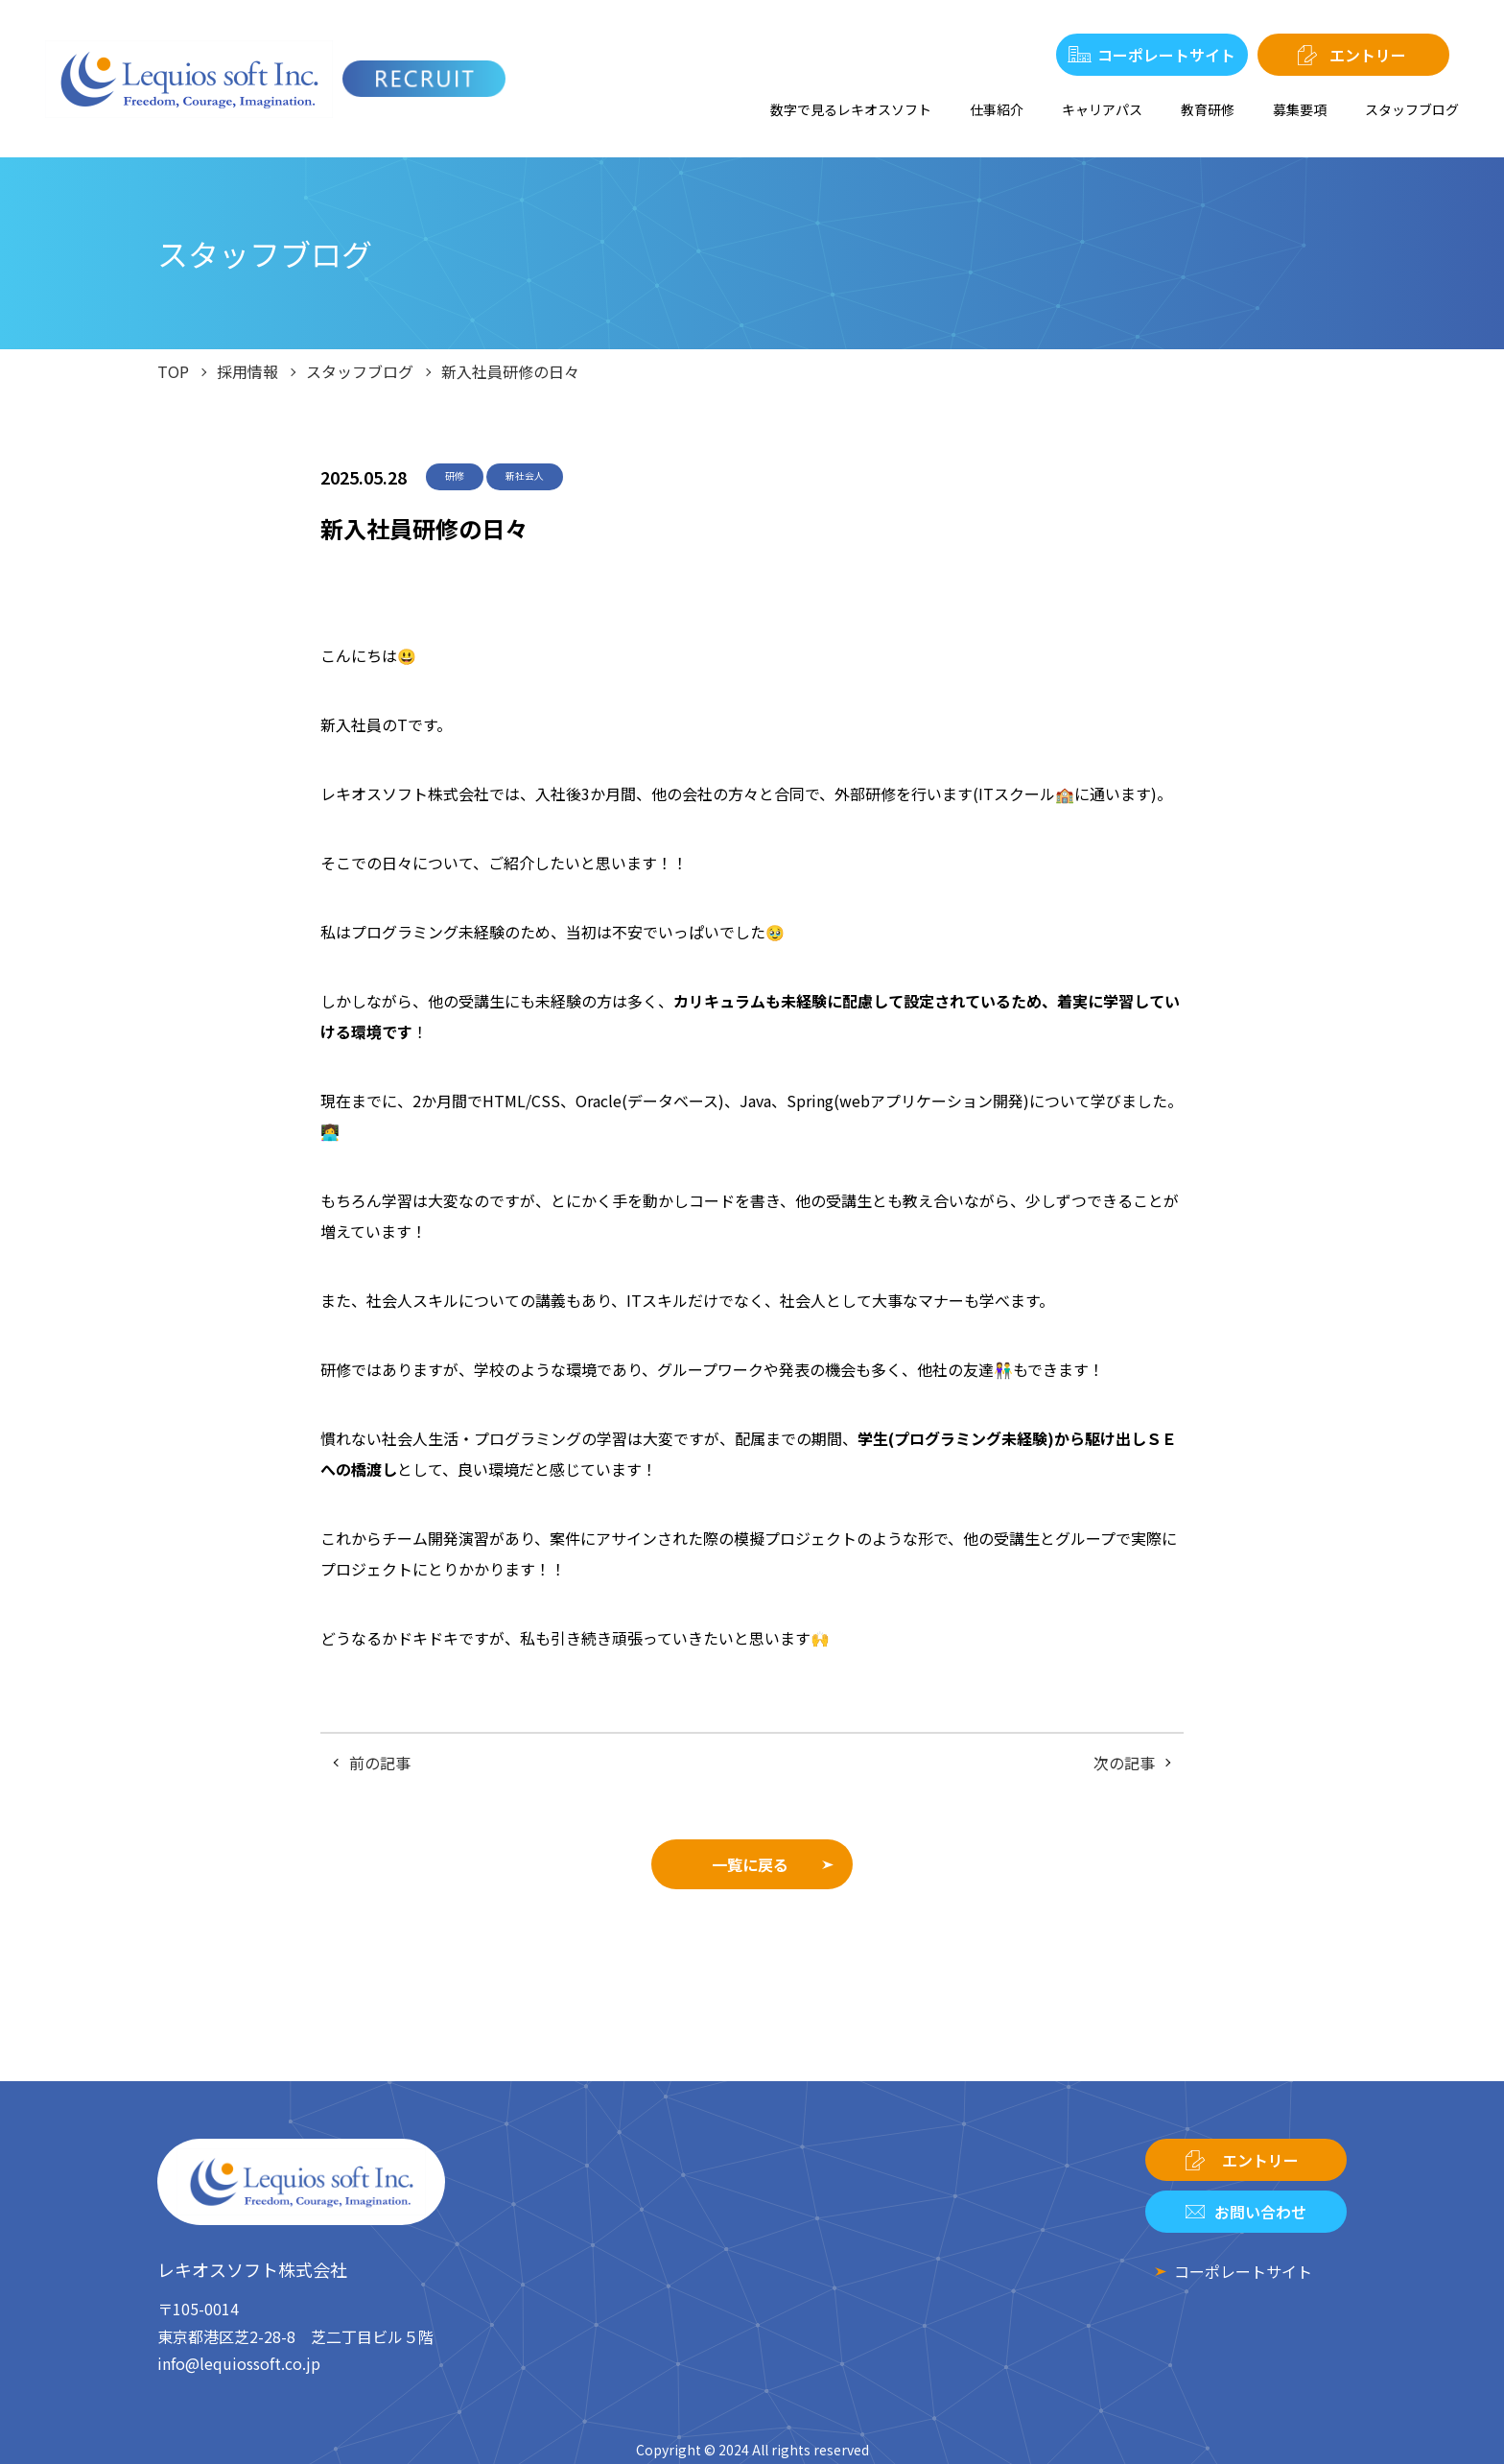 Image resolution: width=1504 pixels, height=2464 pixels. Describe the element at coordinates (996, 109) in the screenshot. I see `仕事紹介` at that location.